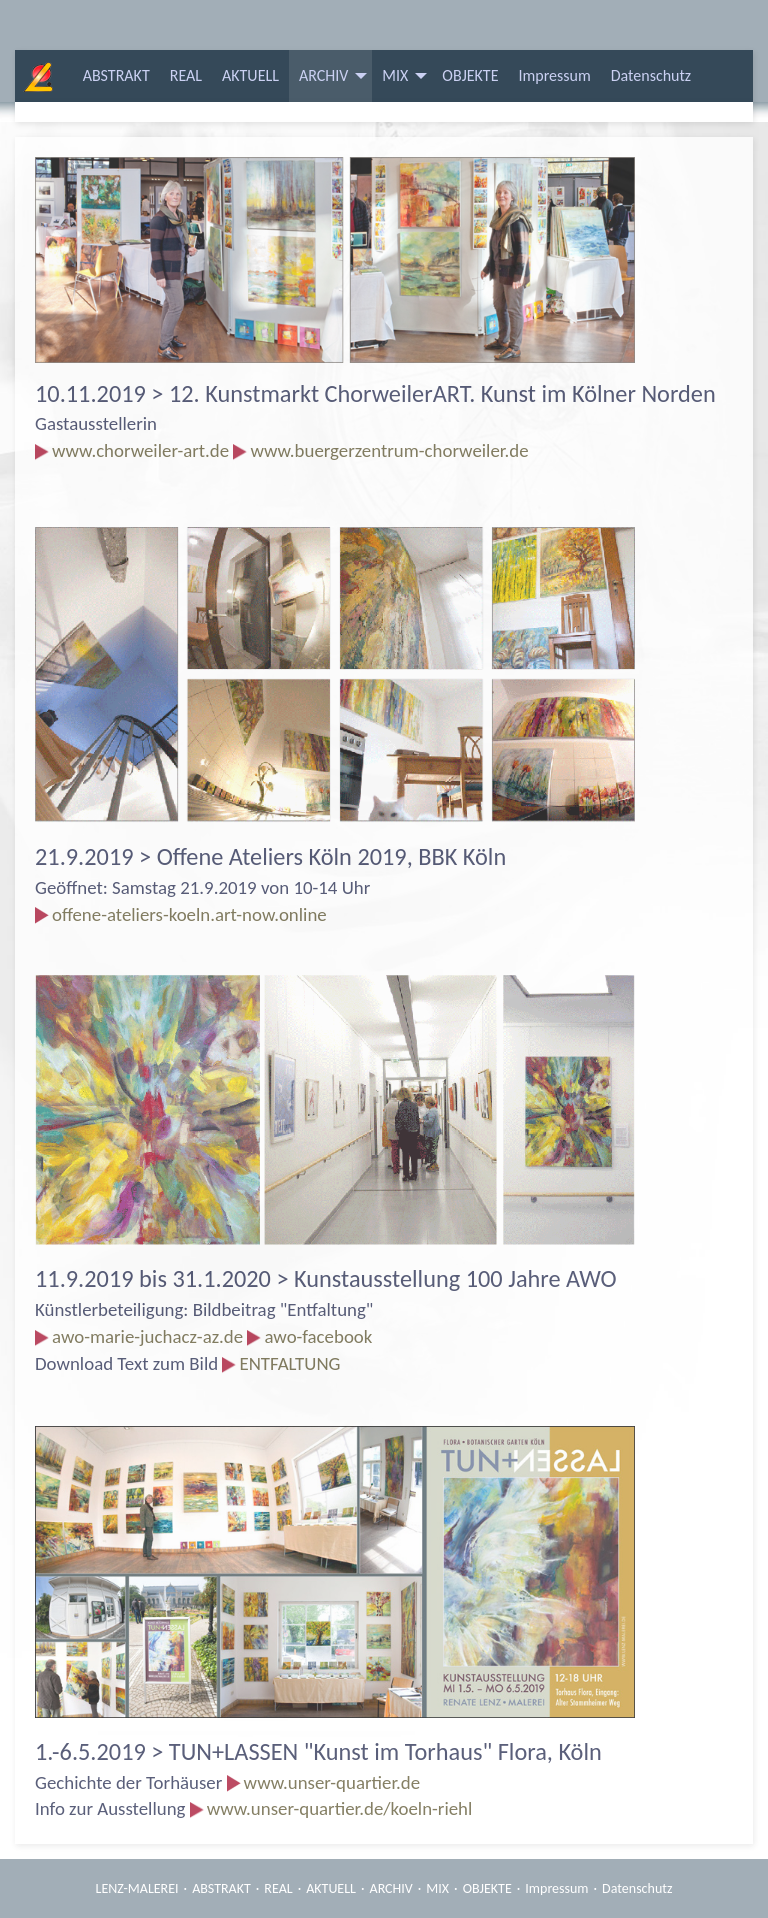 This screenshot has height=1918, width=768. Describe the element at coordinates (250, 75) in the screenshot. I see `AKTUELL` at that location.